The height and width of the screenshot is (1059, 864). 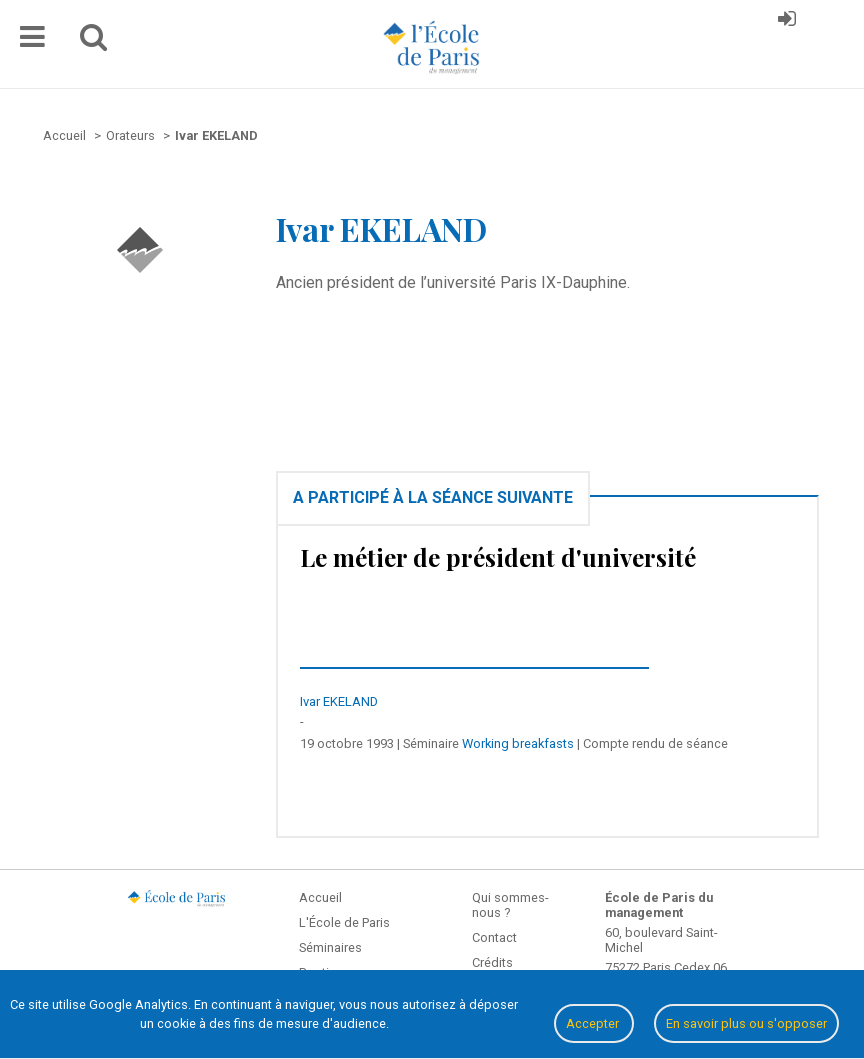 I want to click on Contact, so click(x=494, y=937).